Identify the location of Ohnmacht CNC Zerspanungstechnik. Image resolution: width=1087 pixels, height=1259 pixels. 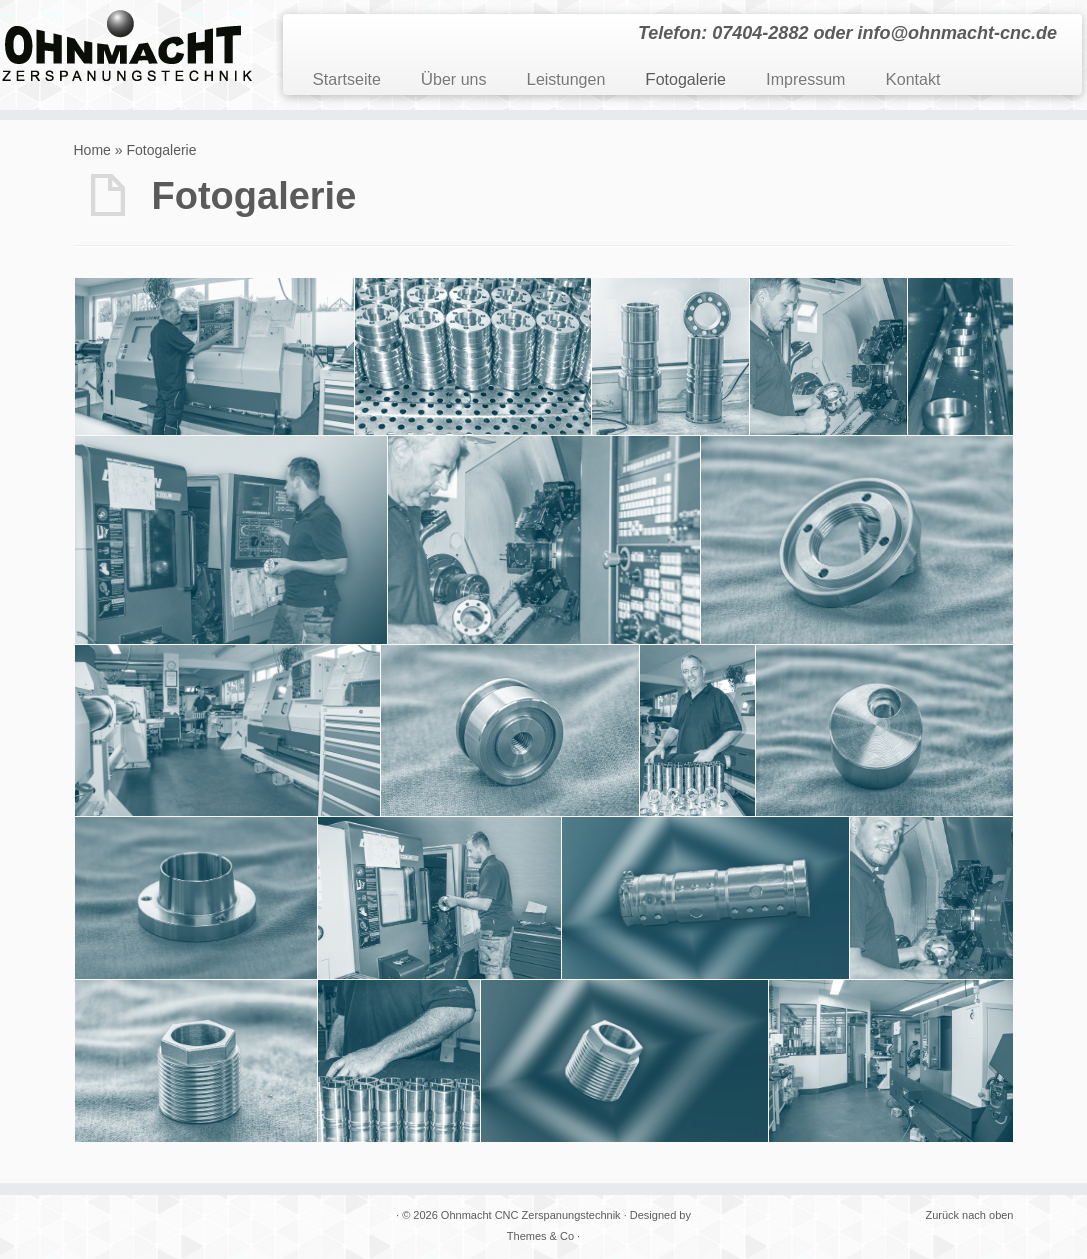
(531, 1215).